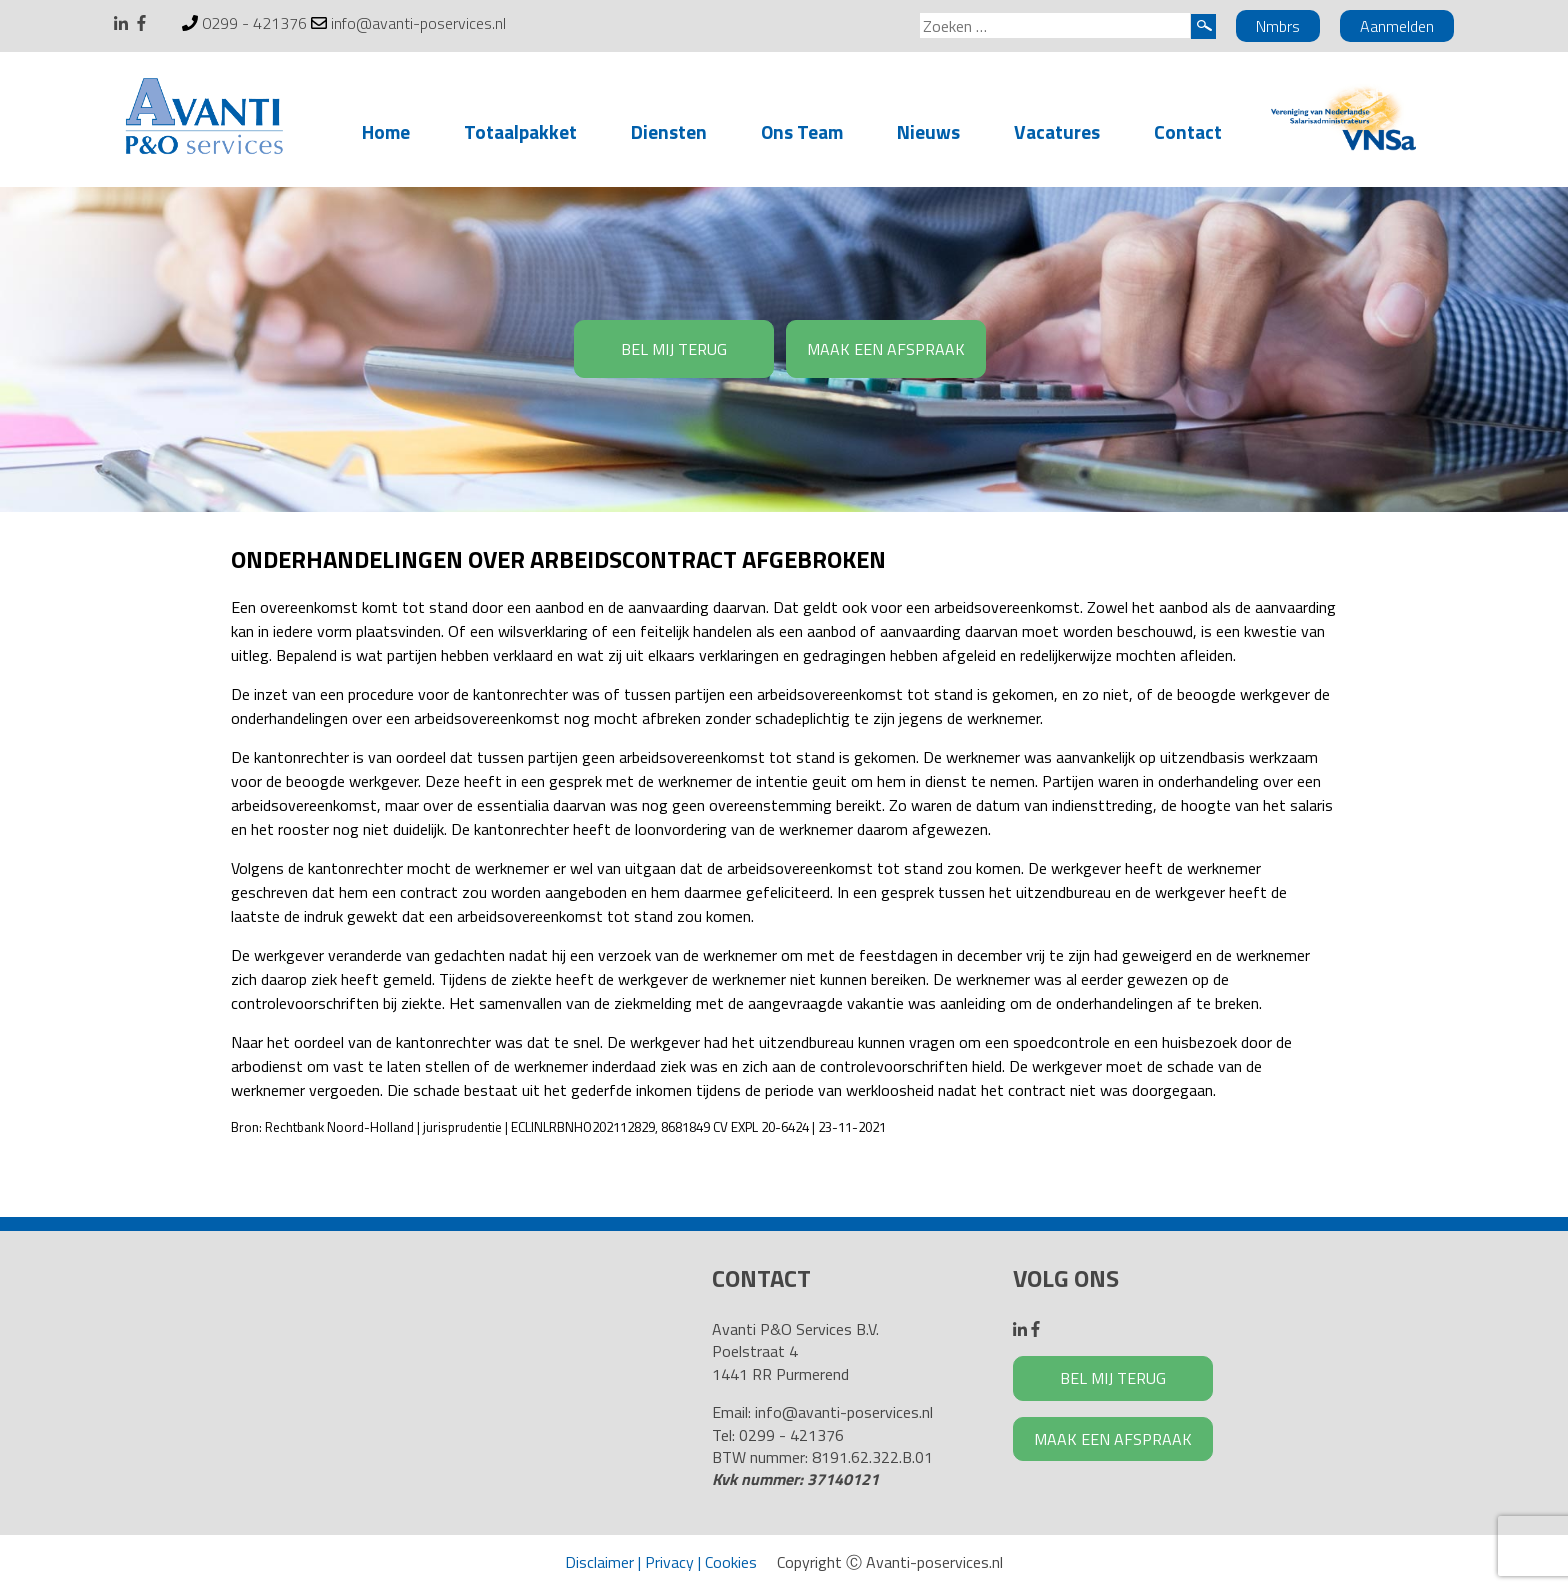 The height and width of the screenshot is (1590, 1568). What do you see at coordinates (731, 1562) in the screenshot?
I see `Cookies` at bounding box center [731, 1562].